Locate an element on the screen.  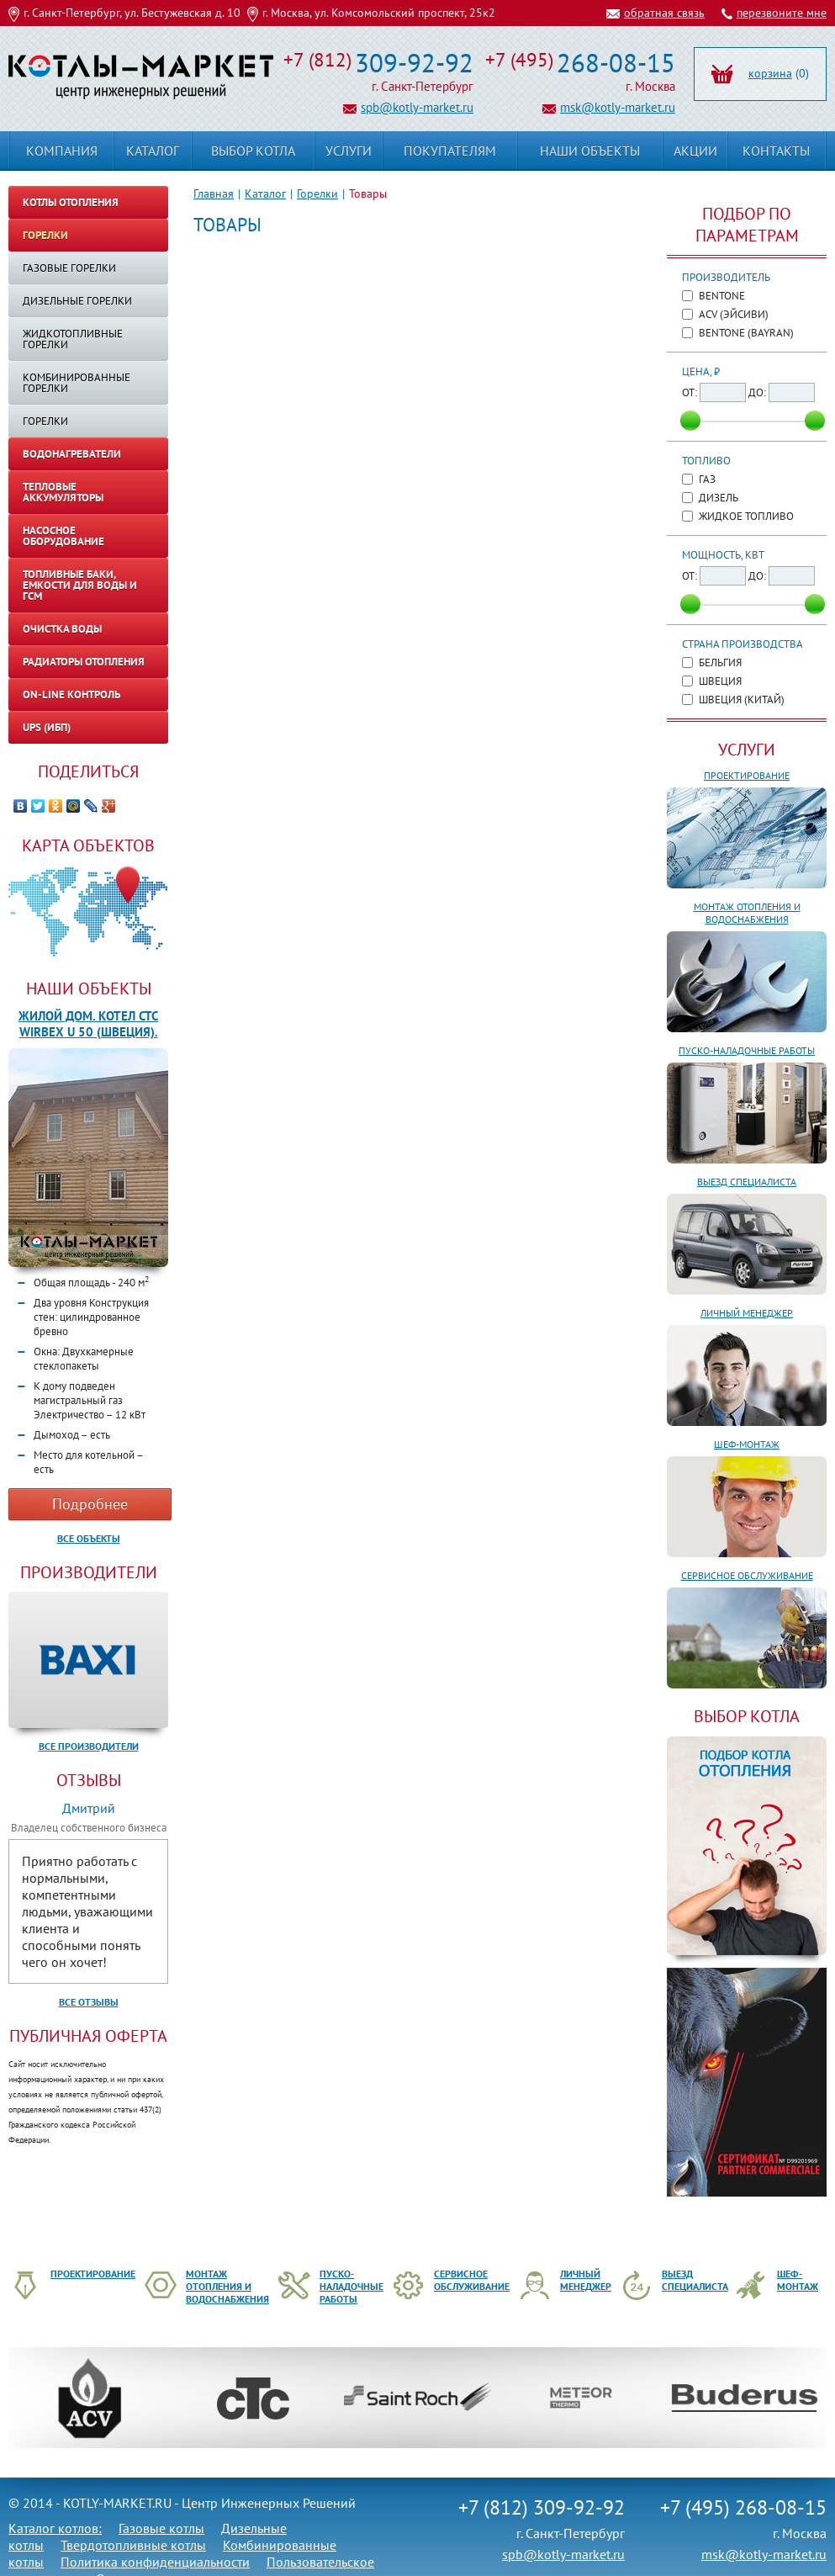
Очистка воды is located at coordinates (62, 629).